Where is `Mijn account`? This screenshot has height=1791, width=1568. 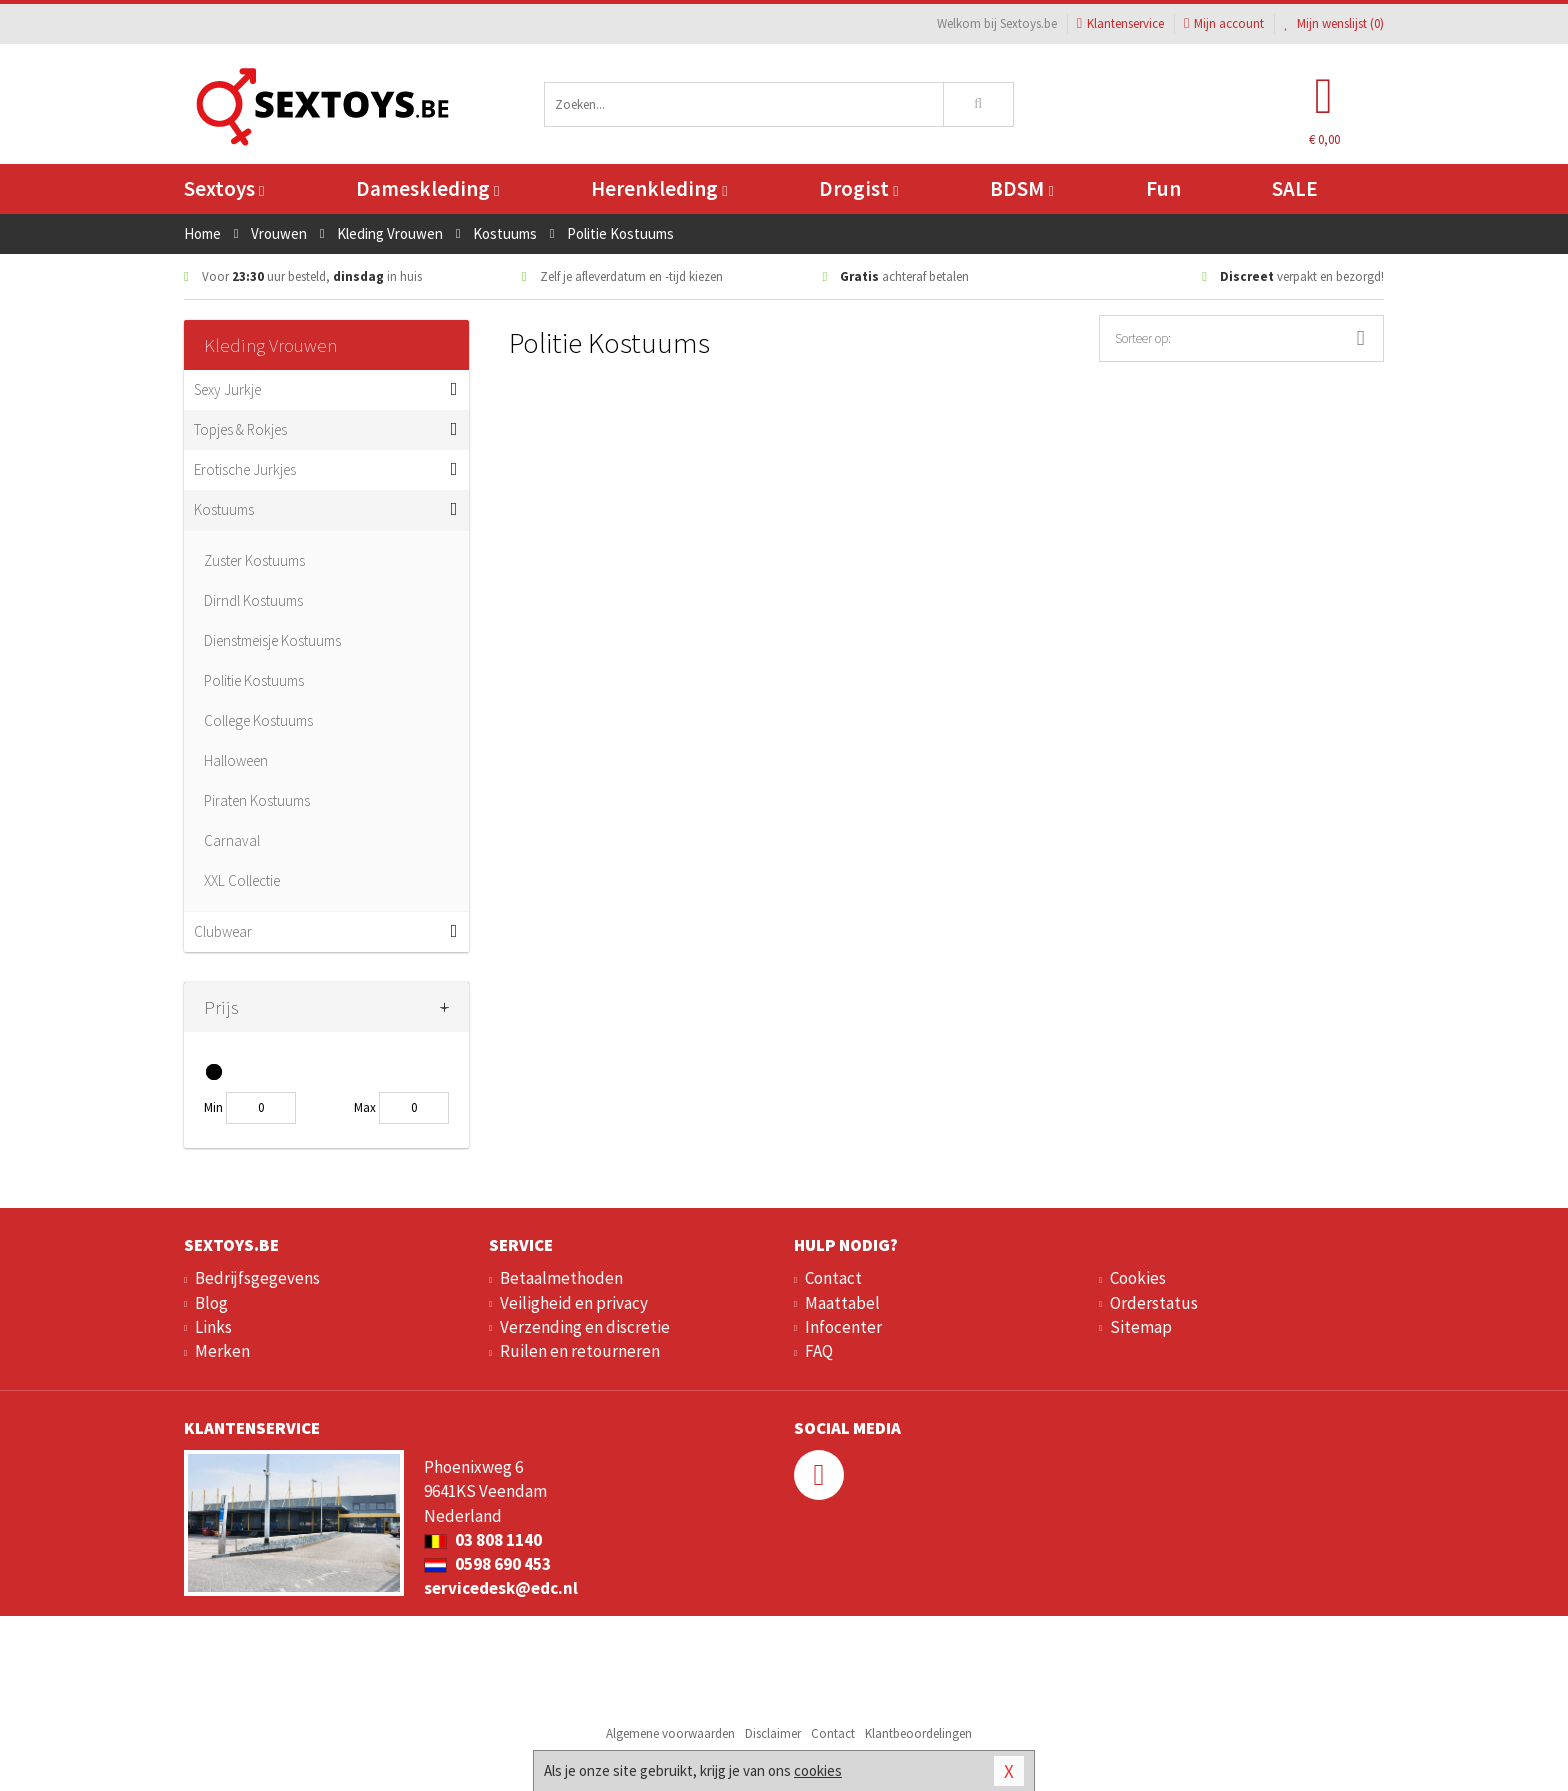
Mijn account is located at coordinates (1224, 23).